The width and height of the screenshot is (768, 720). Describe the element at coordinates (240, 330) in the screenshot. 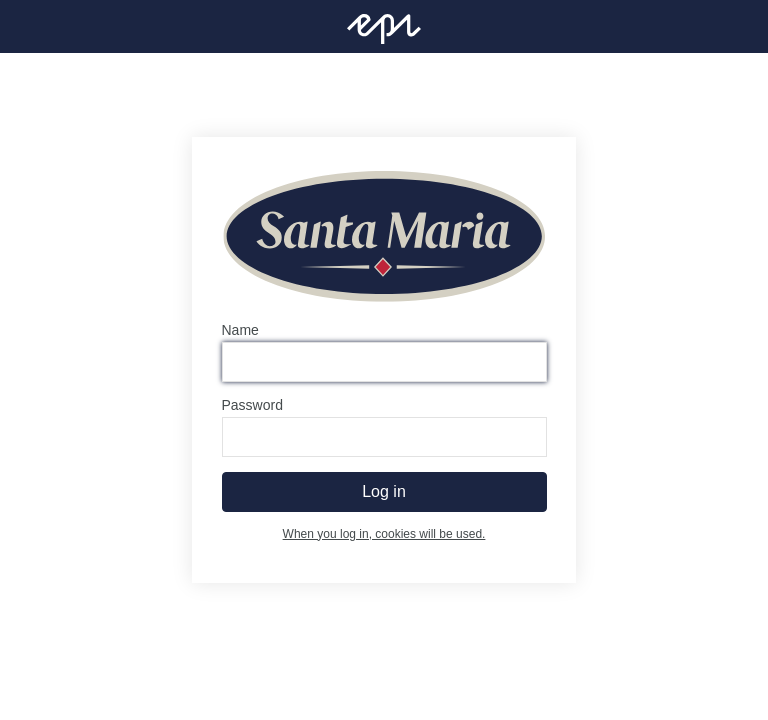

I see `Name` at that location.